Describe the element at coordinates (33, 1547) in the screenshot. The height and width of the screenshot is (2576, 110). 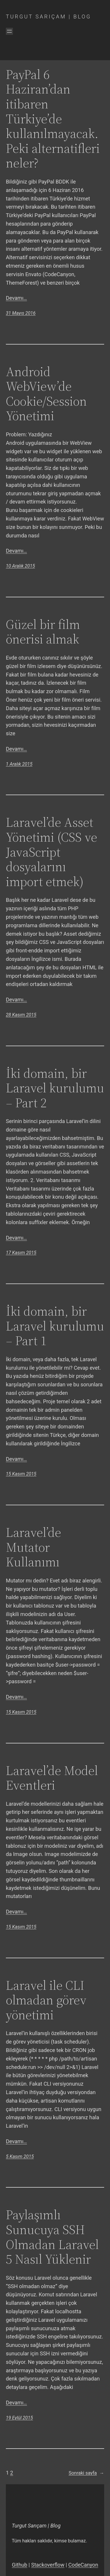
I see `Laravel’de Mutator Kullanımı` at that location.